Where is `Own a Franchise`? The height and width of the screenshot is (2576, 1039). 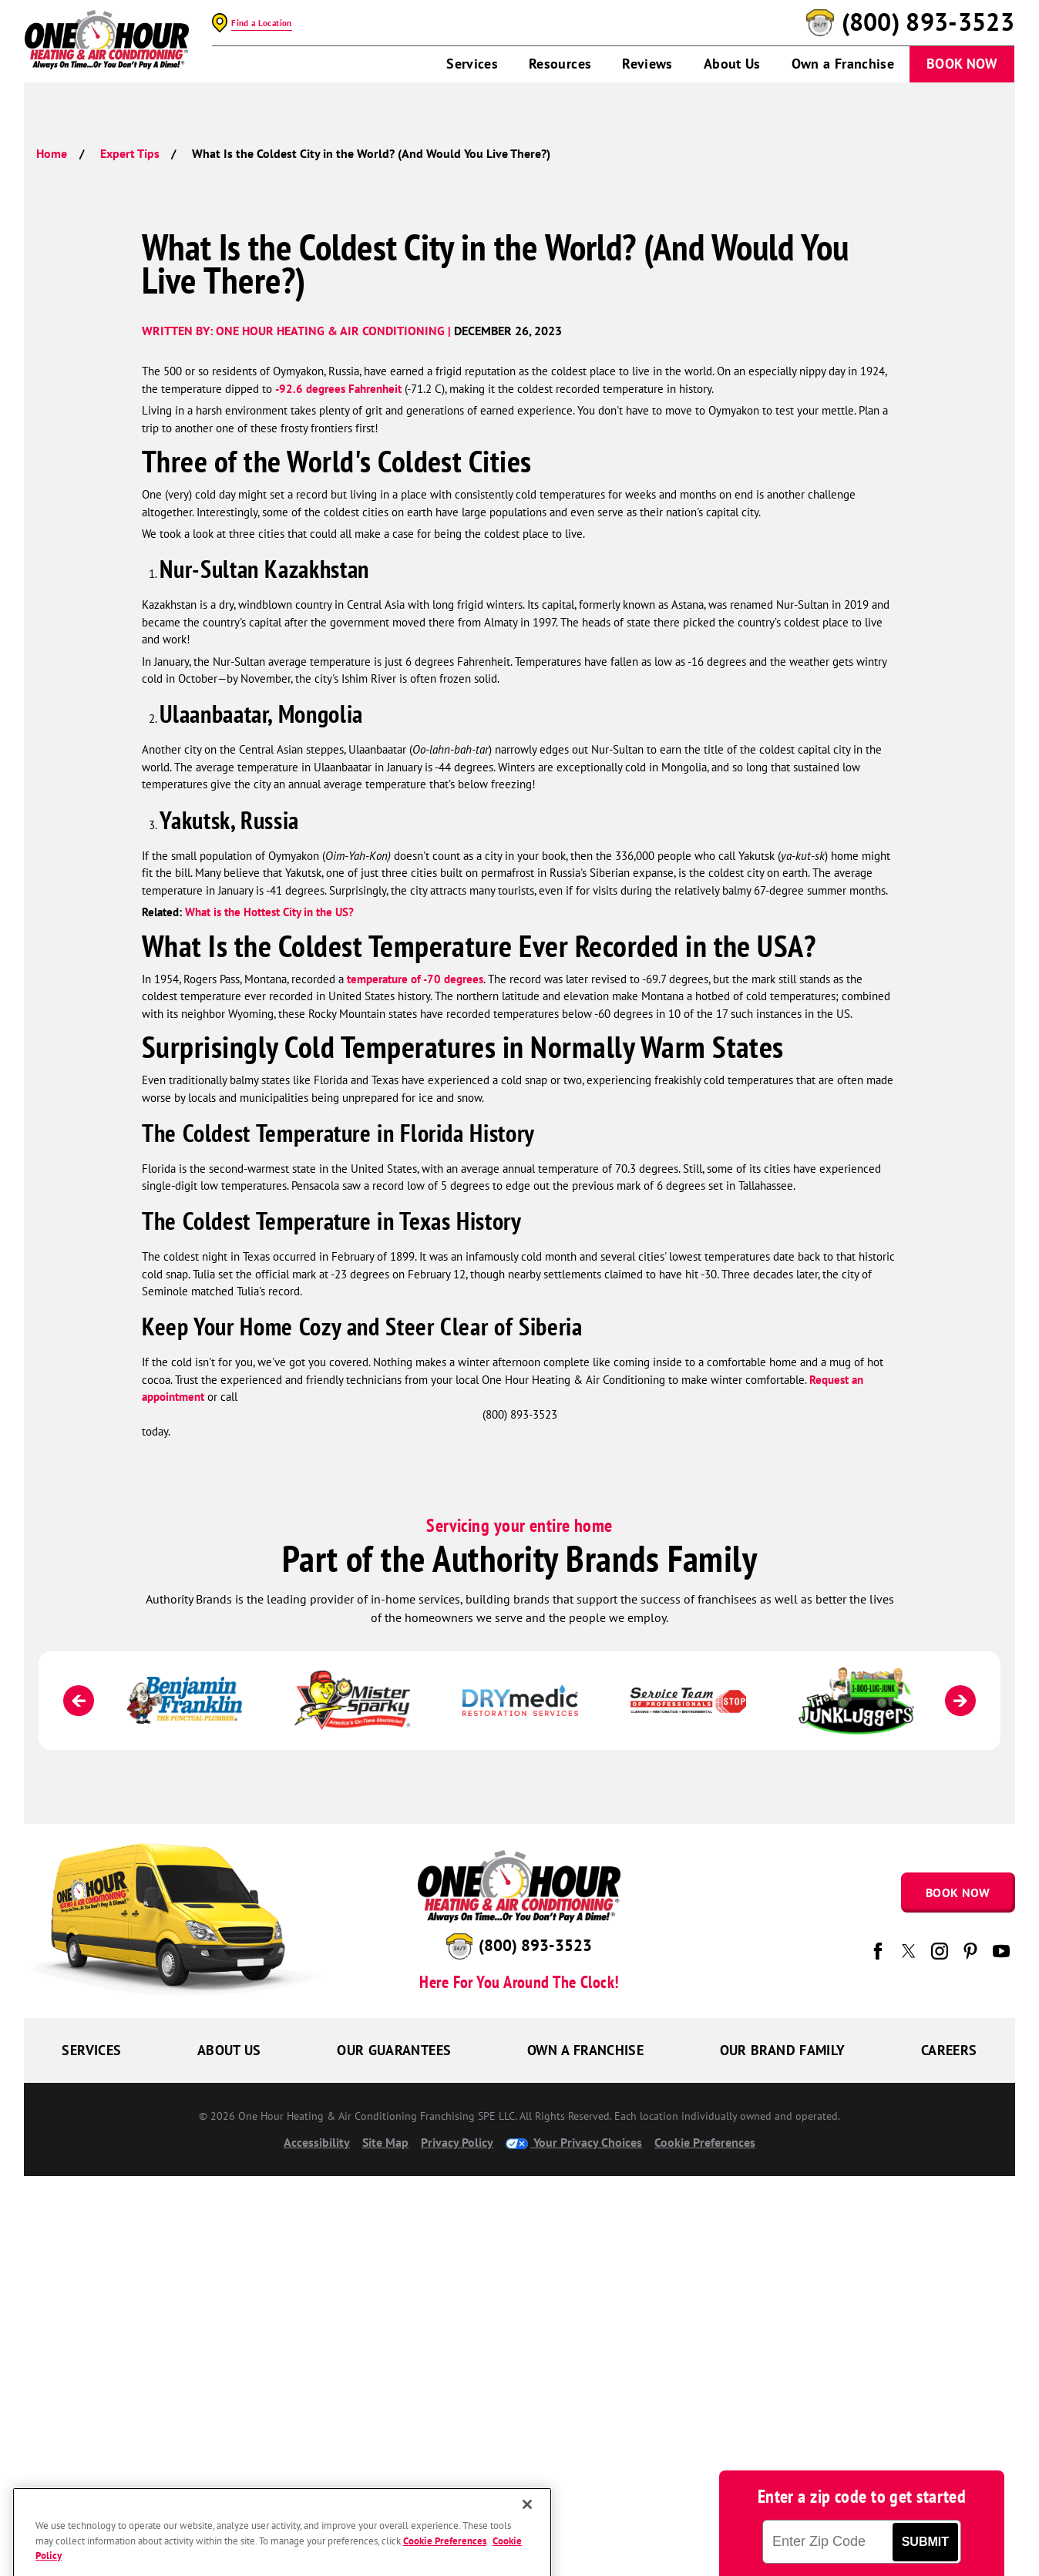 Own a Franchise is located at coordinates (843, 63).